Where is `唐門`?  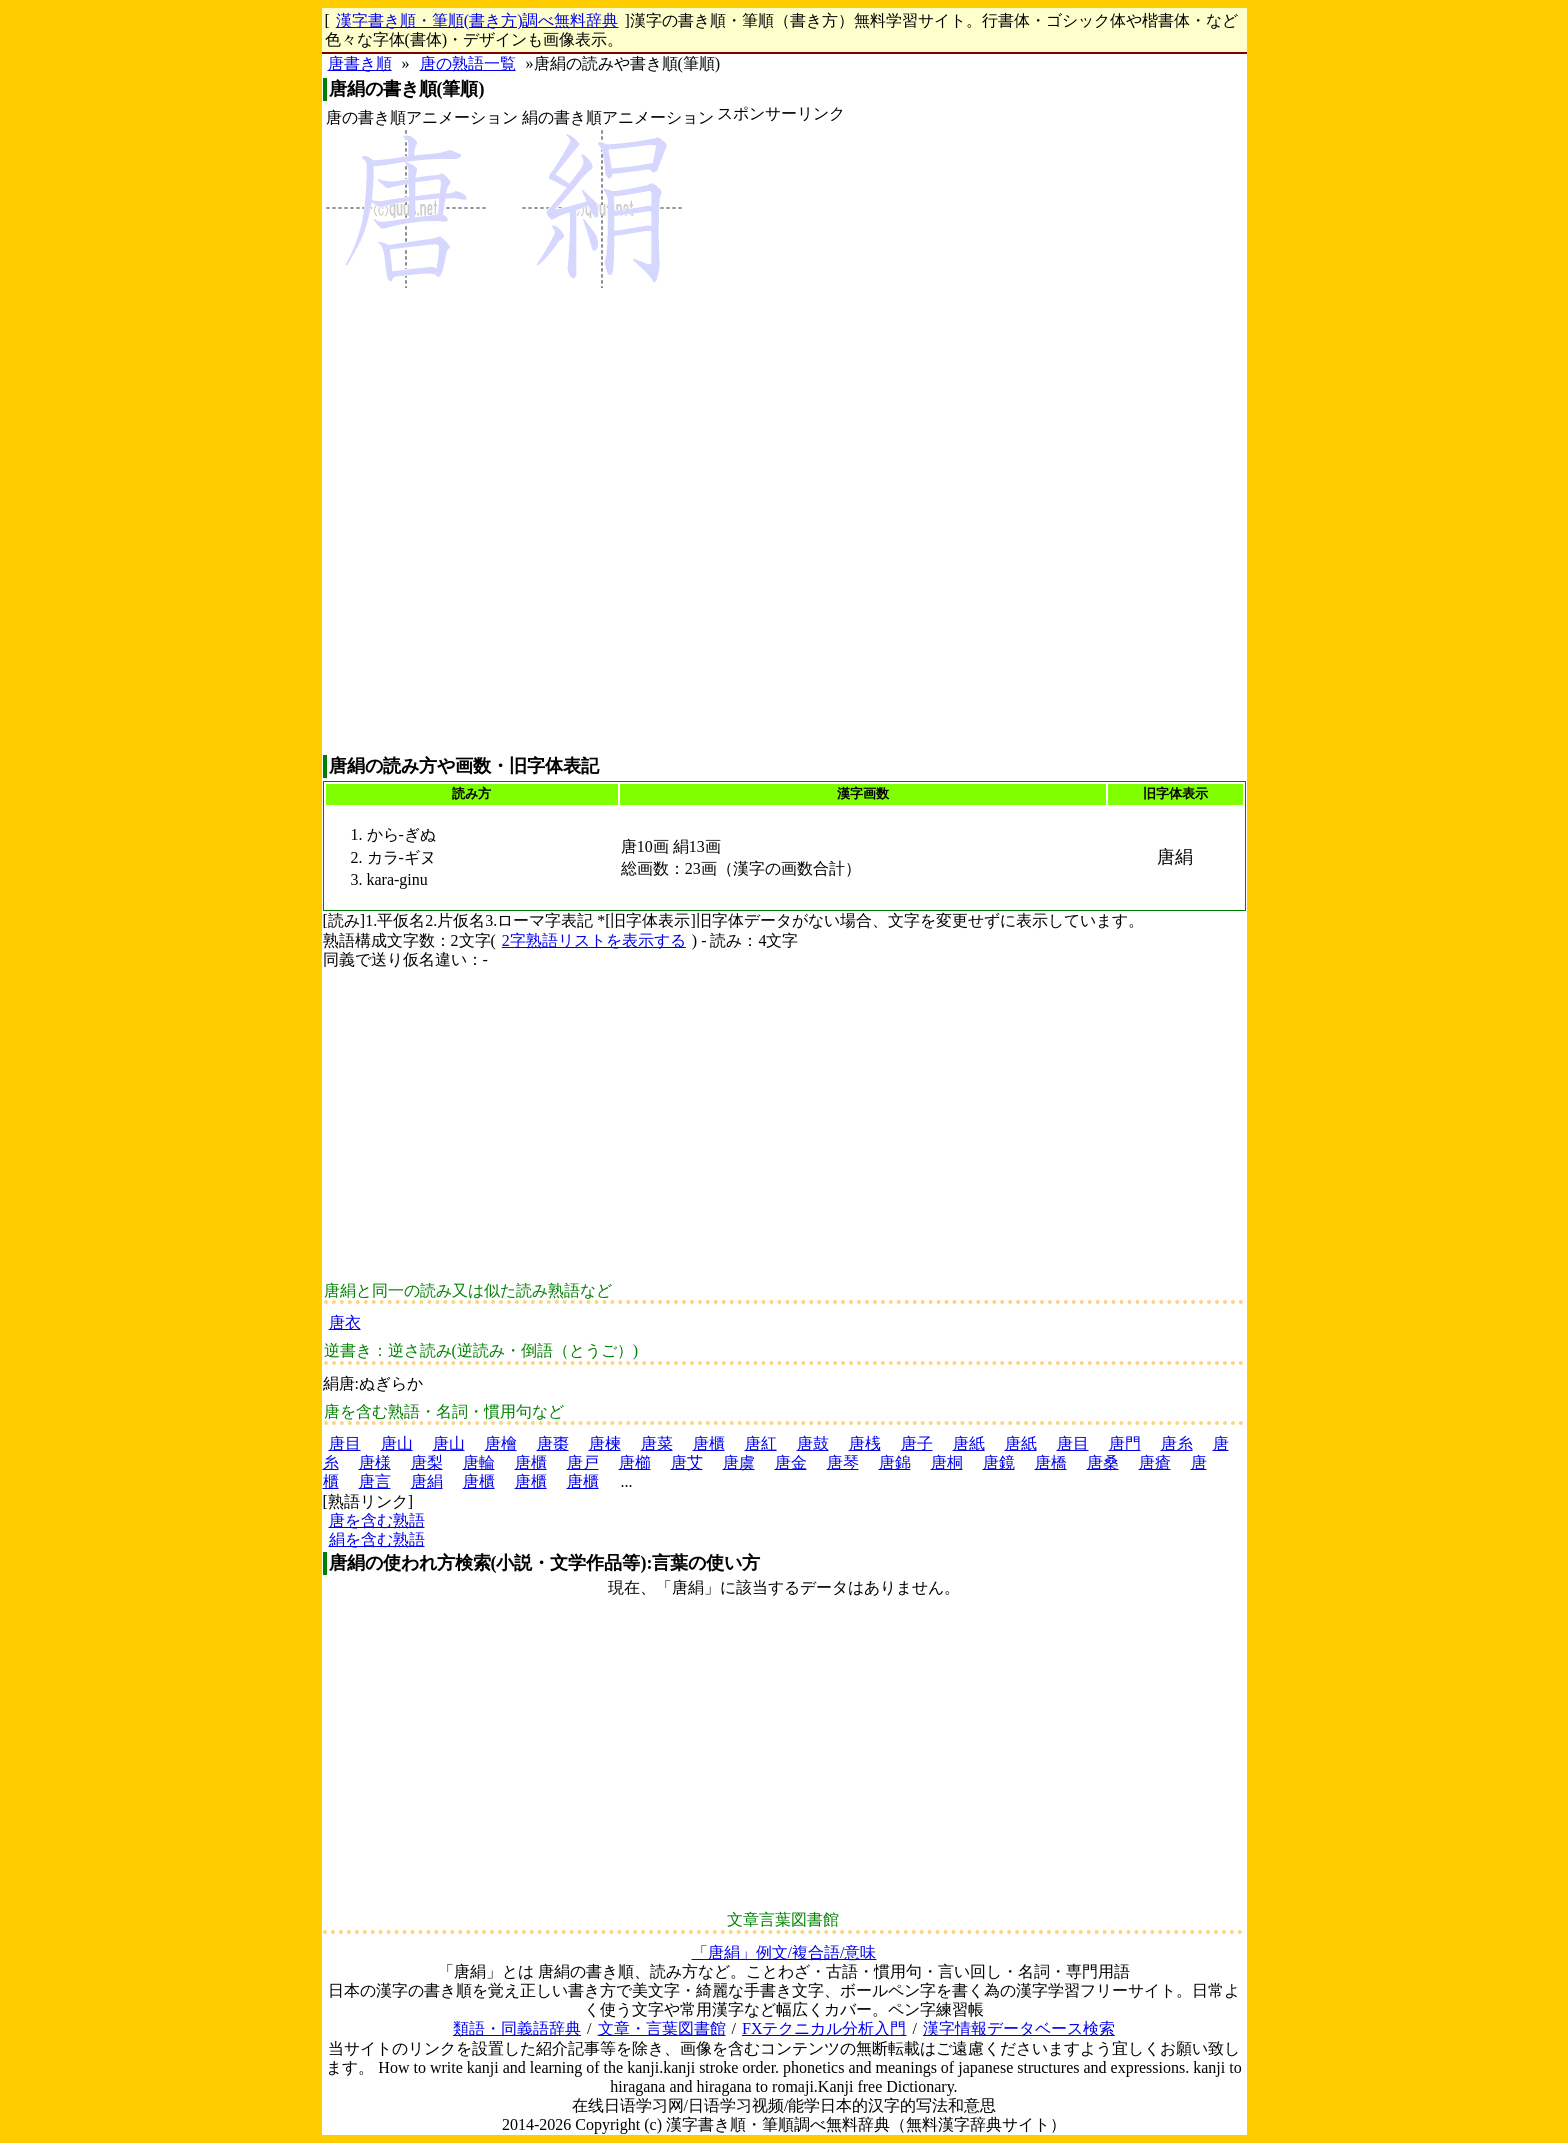 唐門 is located at coordinates (1125, 1443).